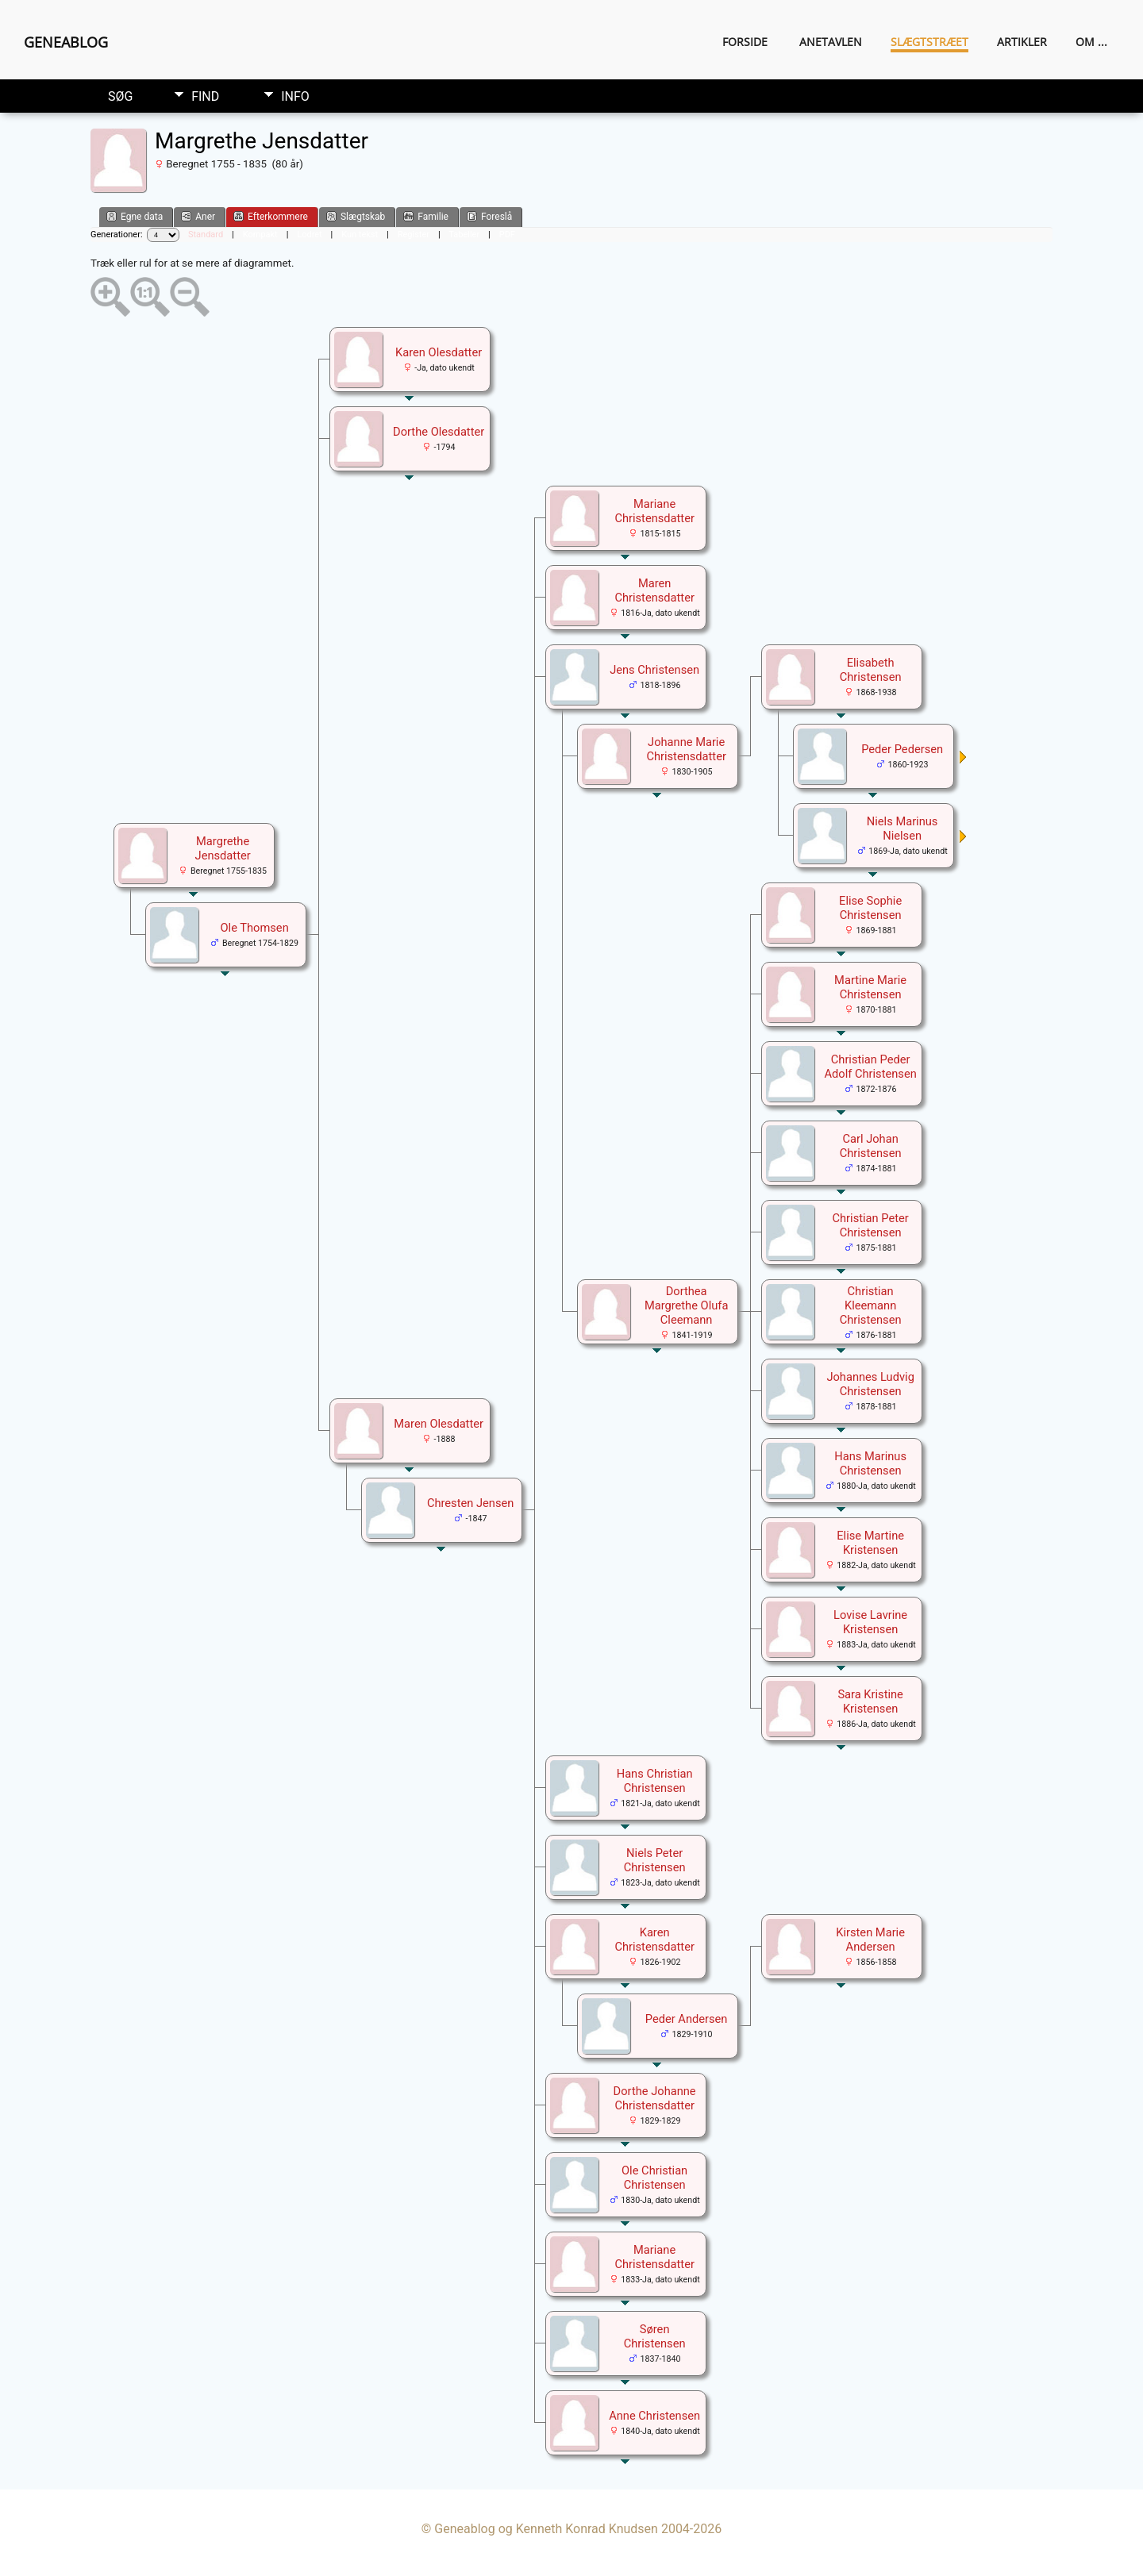 The width and height of the screenshot is (1143, 2576). I want to click on Anetavlen, so click(830, 41).